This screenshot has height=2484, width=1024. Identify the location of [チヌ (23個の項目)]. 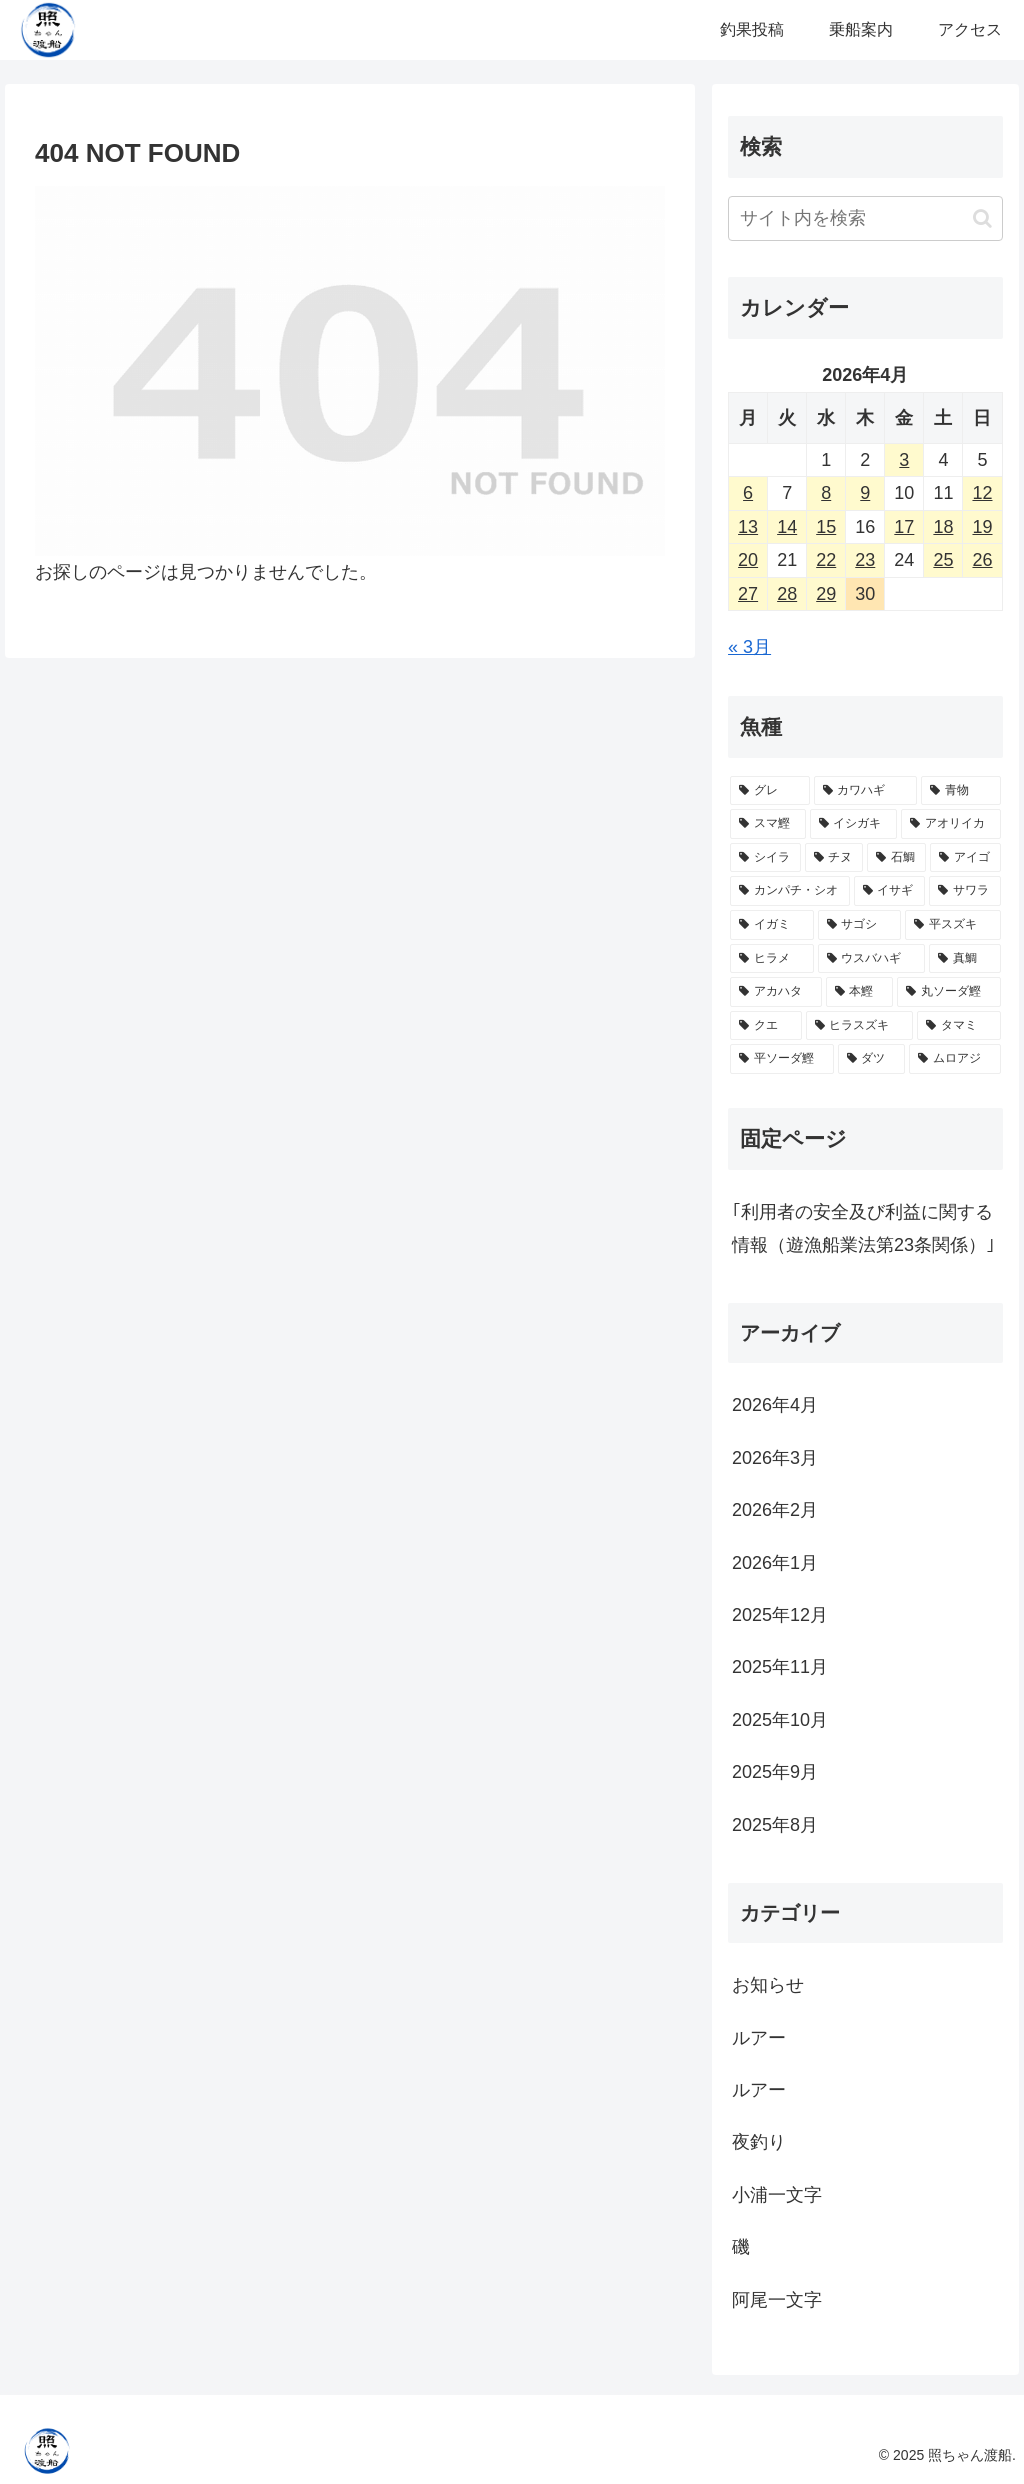
(834, 858).